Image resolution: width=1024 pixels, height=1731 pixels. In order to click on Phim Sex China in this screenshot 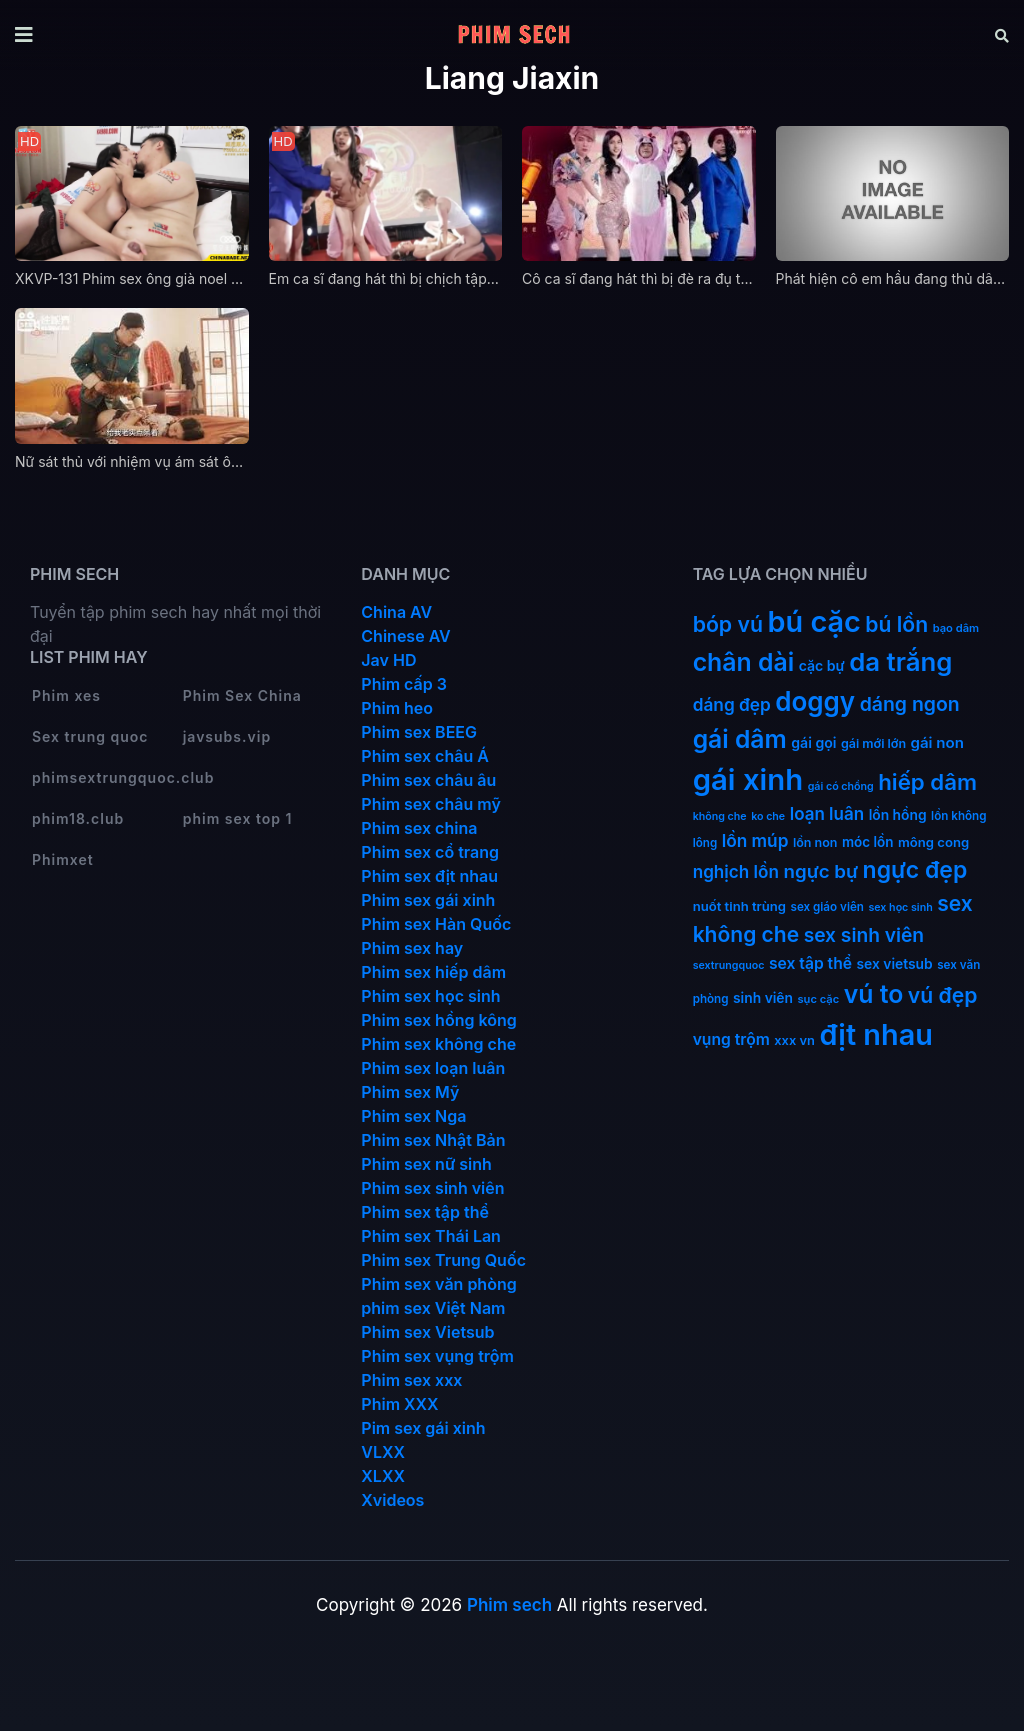, I will do `click(242, 695)`.